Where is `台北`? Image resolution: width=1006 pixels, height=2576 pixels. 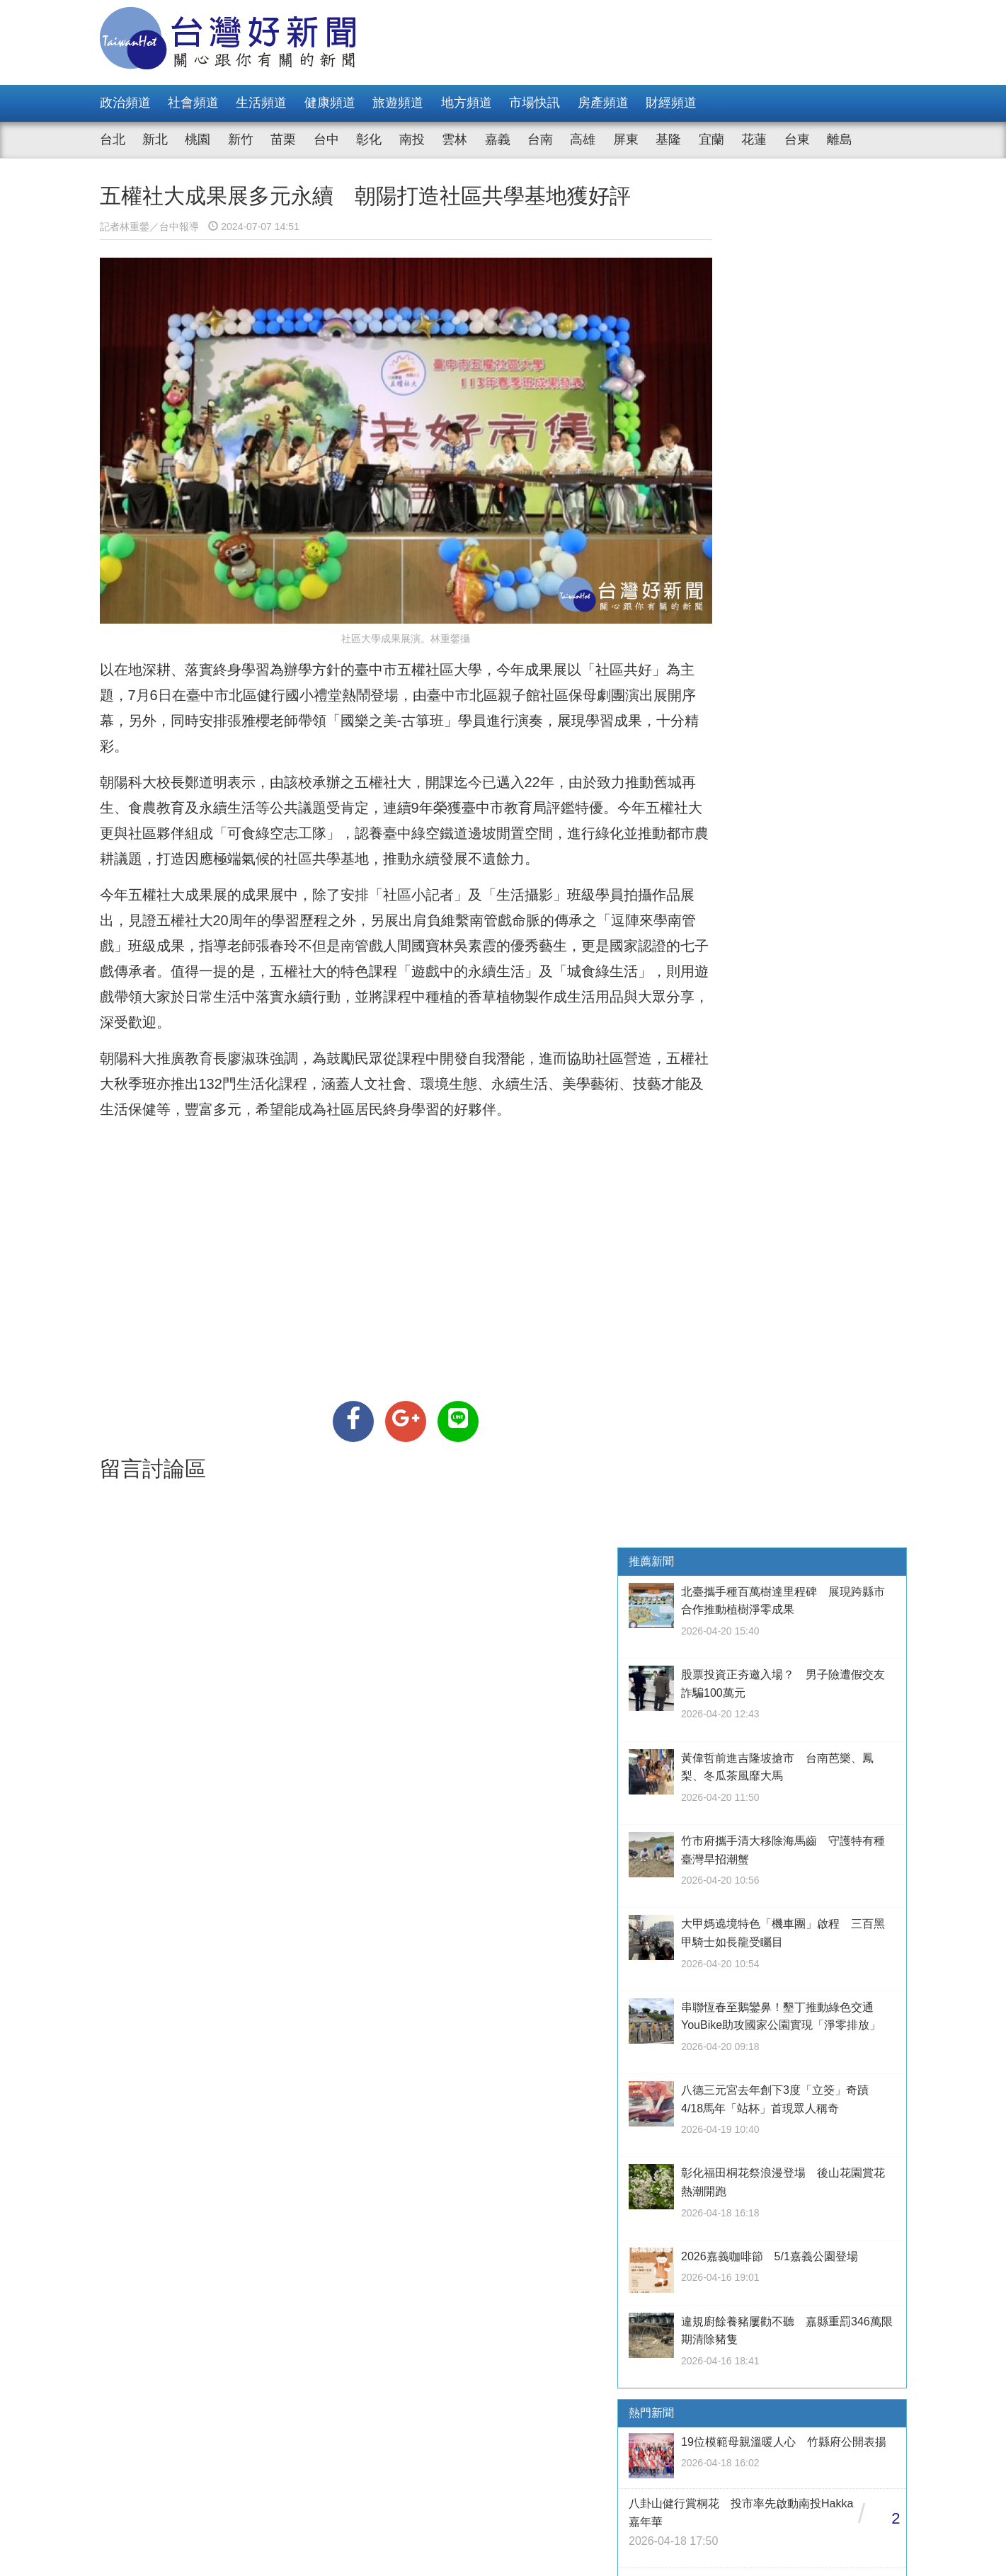
台北 is located at coordinates (112, 139).